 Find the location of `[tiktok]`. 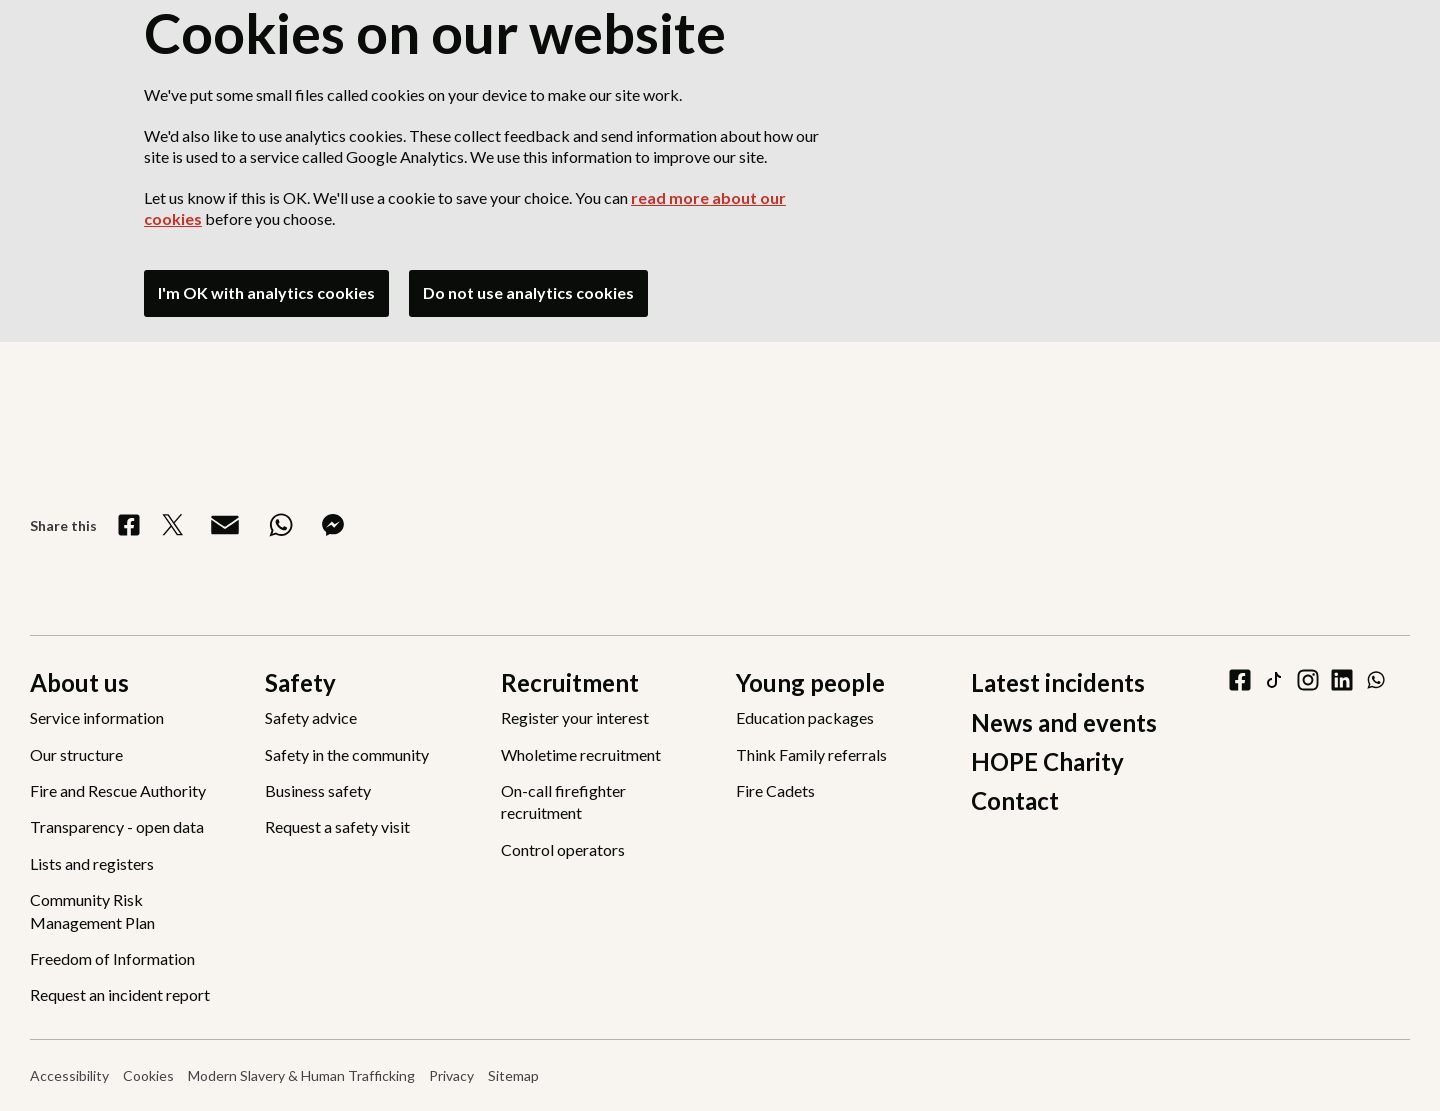

[tiktok] is located at coordinates (1274, 680).